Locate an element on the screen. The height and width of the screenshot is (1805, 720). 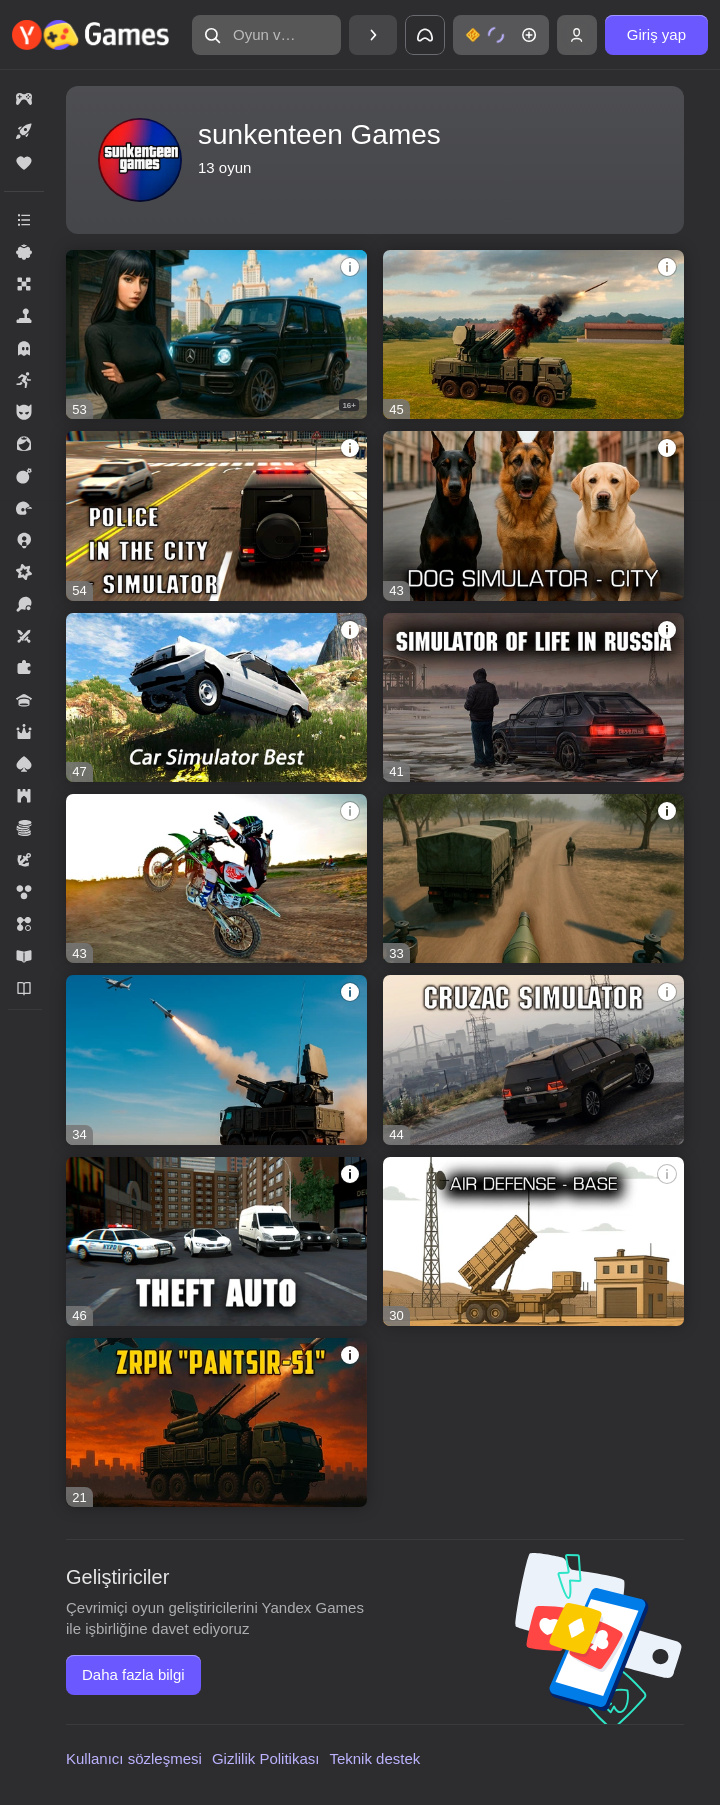
[Motocross - Season is open] is located at coordinates (216, 878).